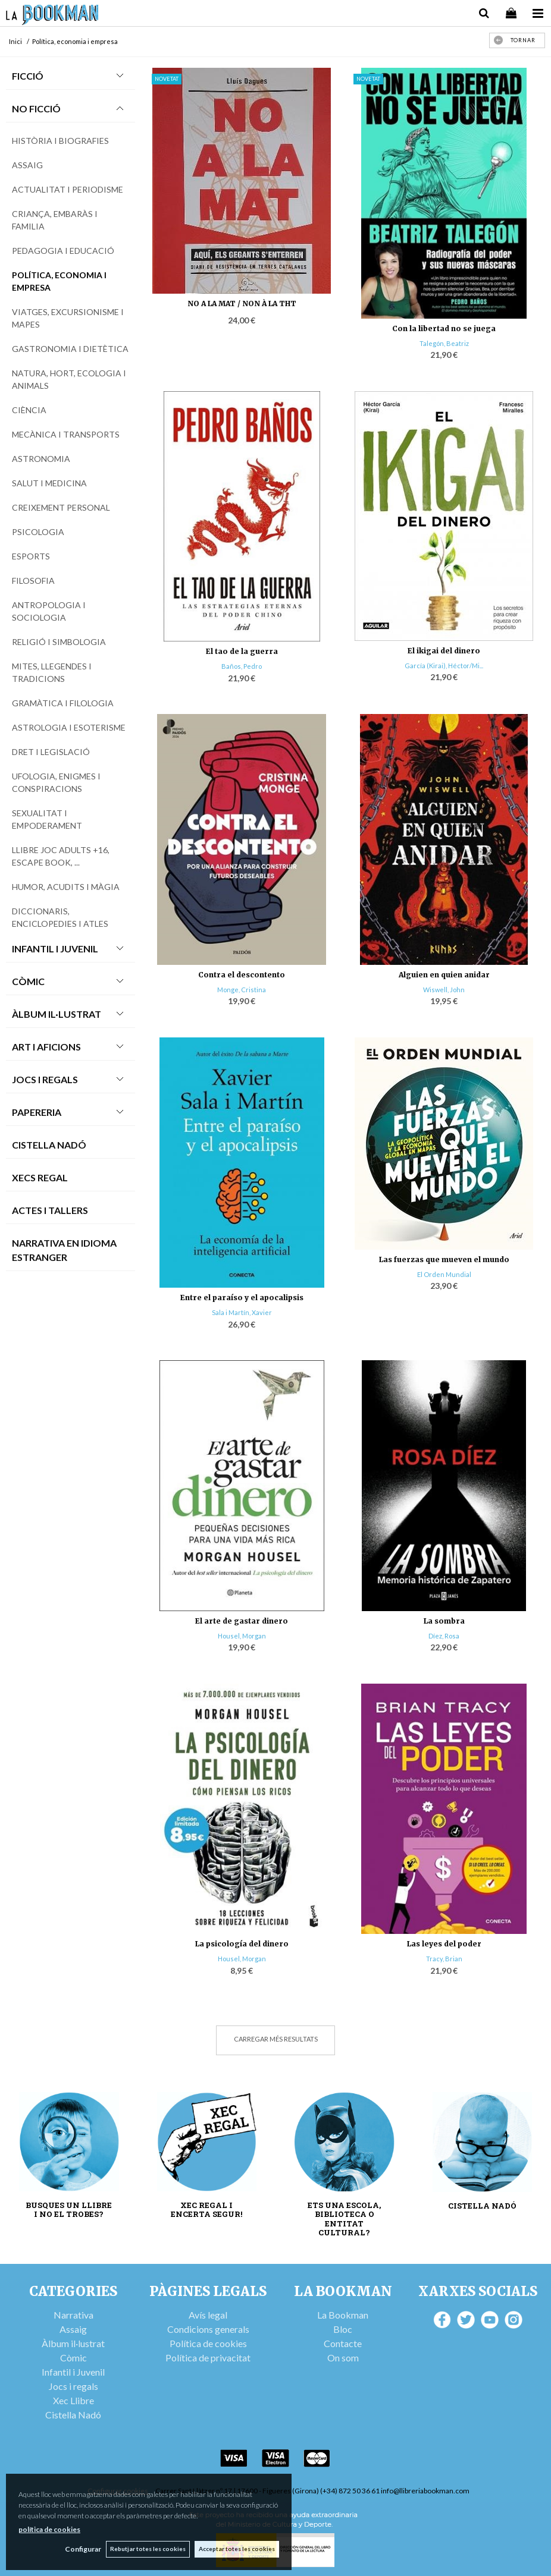  I want to click on Infantil i Juvenil, so click(55, 948).